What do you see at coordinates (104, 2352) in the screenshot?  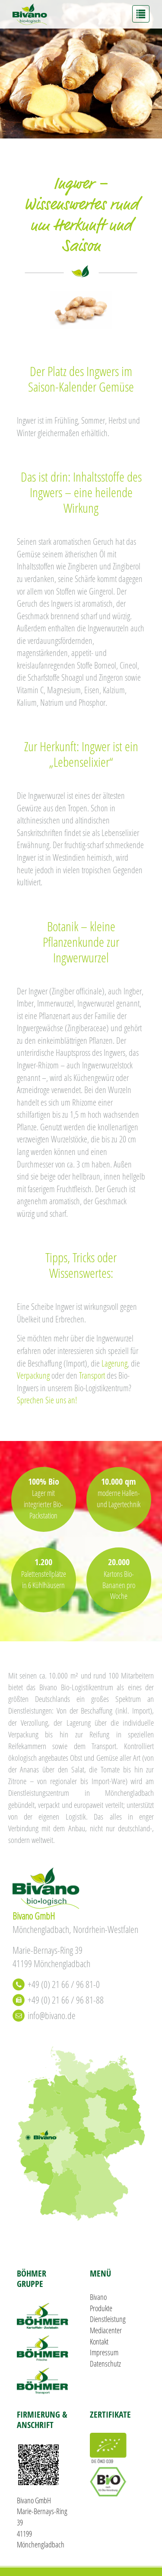 I see `Impressum` at bounding box center [104, 2352].